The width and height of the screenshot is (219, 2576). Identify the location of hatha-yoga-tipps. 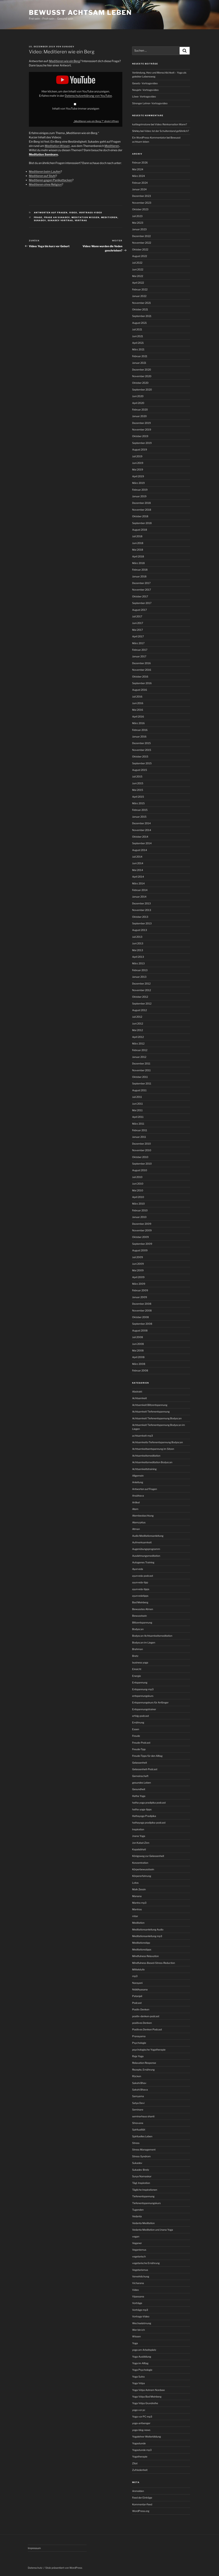
(142, 1809).